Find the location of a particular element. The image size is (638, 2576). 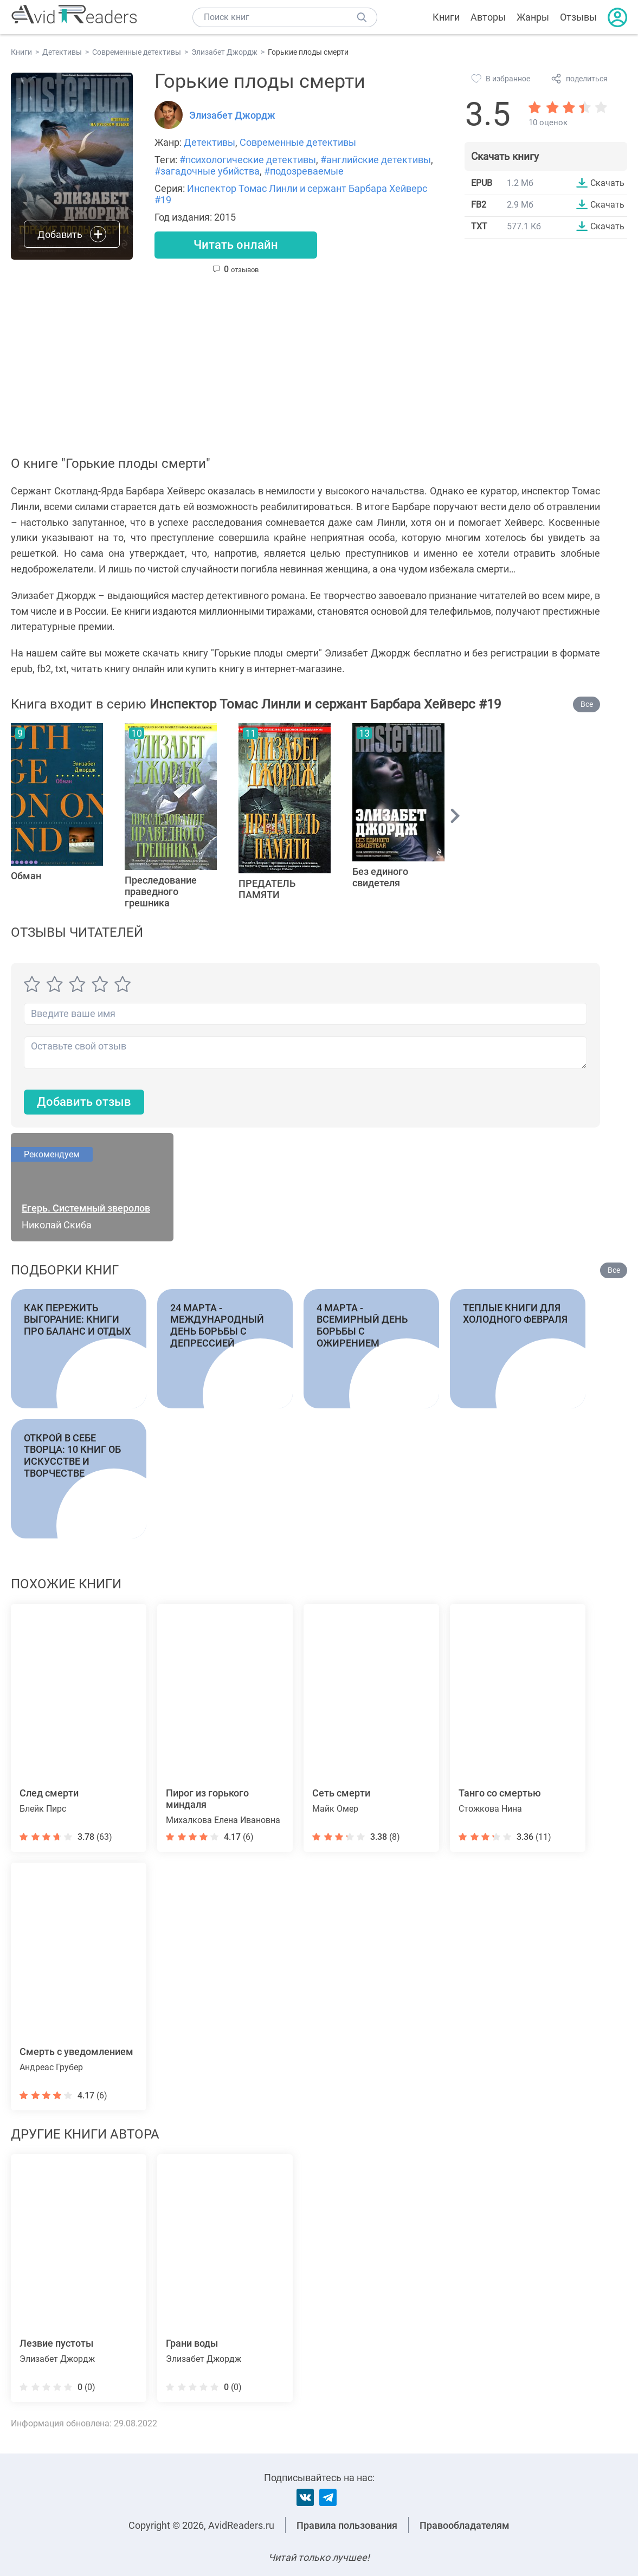

Авторы is located at coordinates (488, 17).